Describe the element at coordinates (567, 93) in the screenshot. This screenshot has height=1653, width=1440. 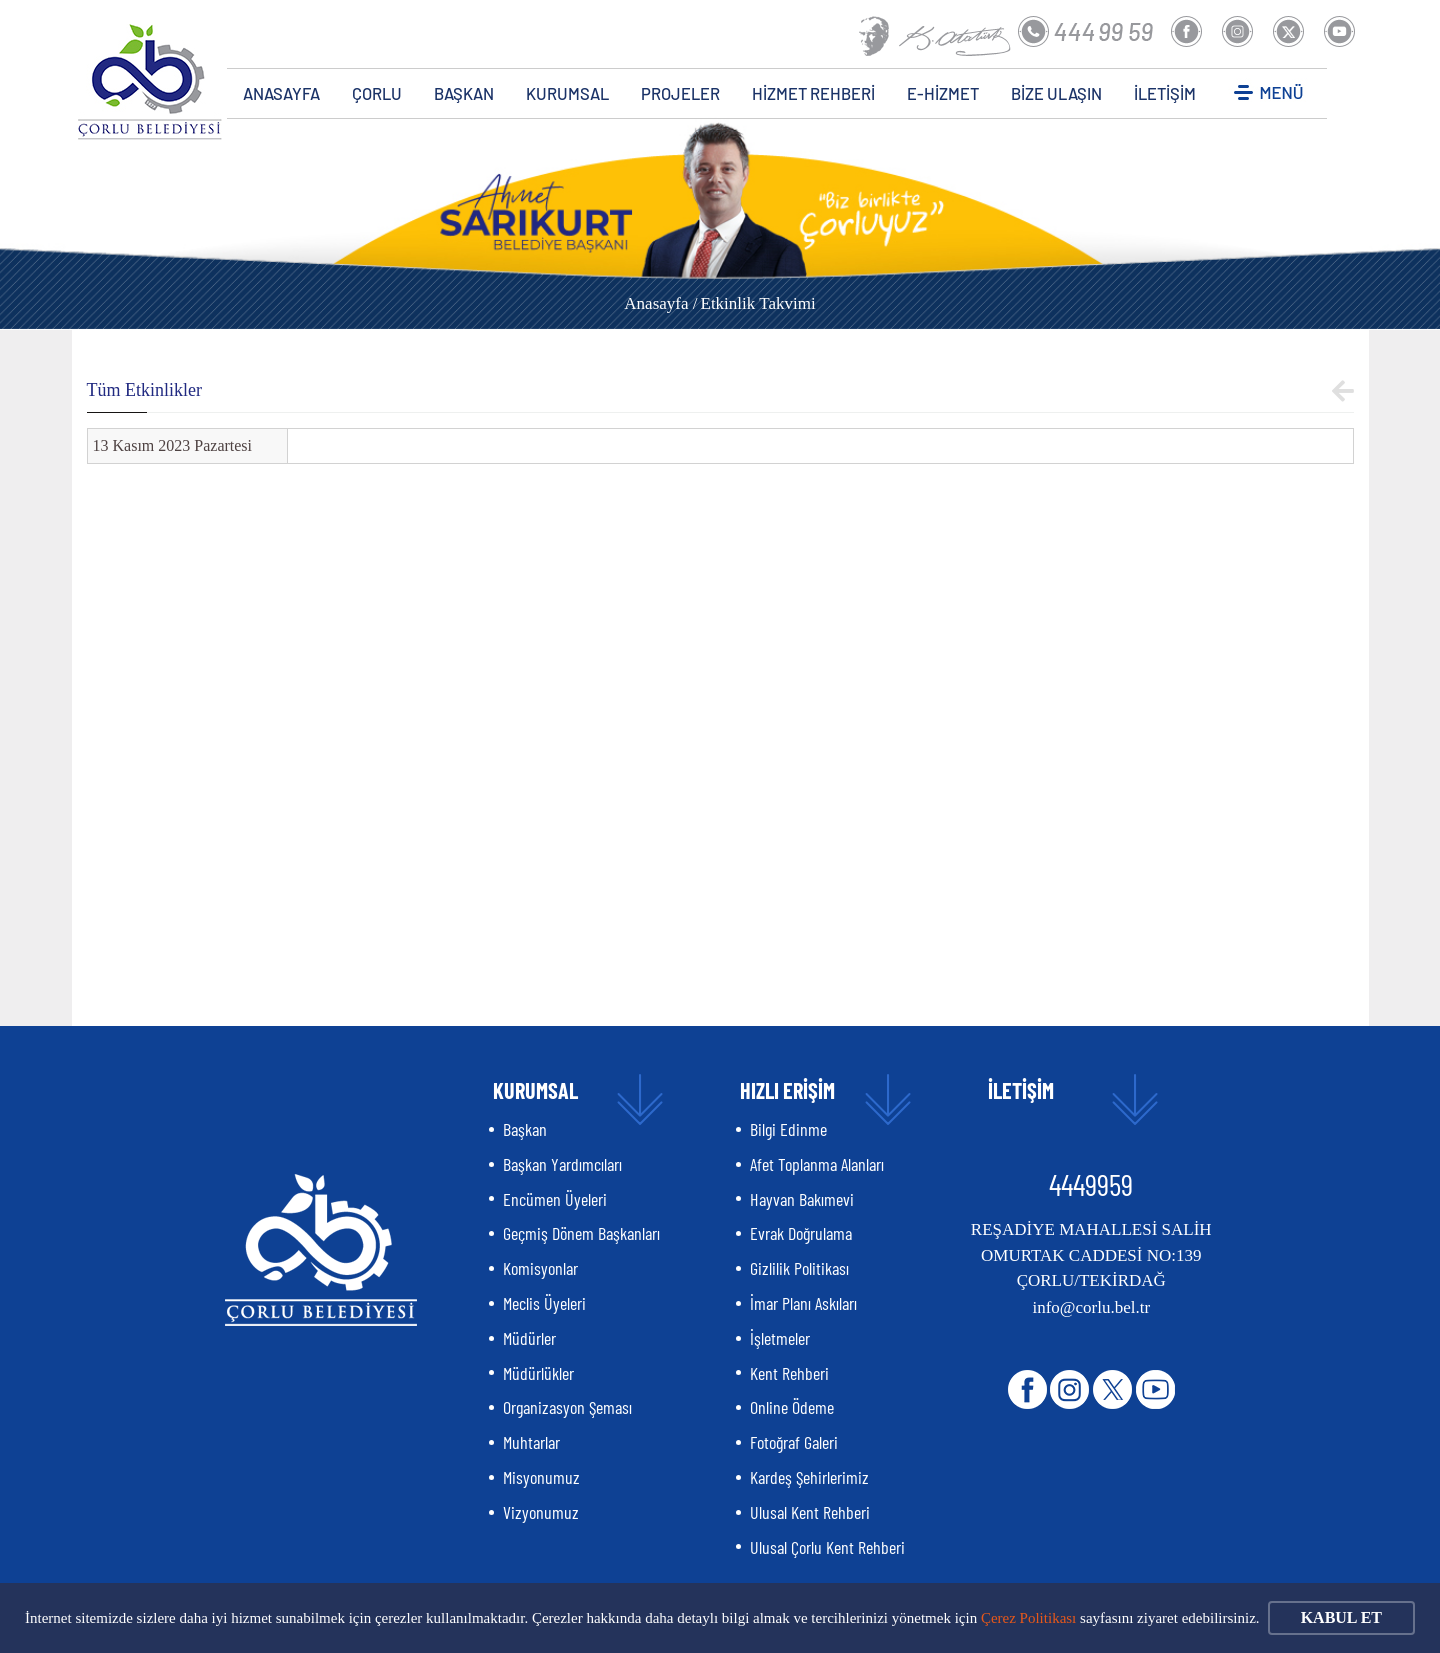
I see `KURUMSAL` at that location.